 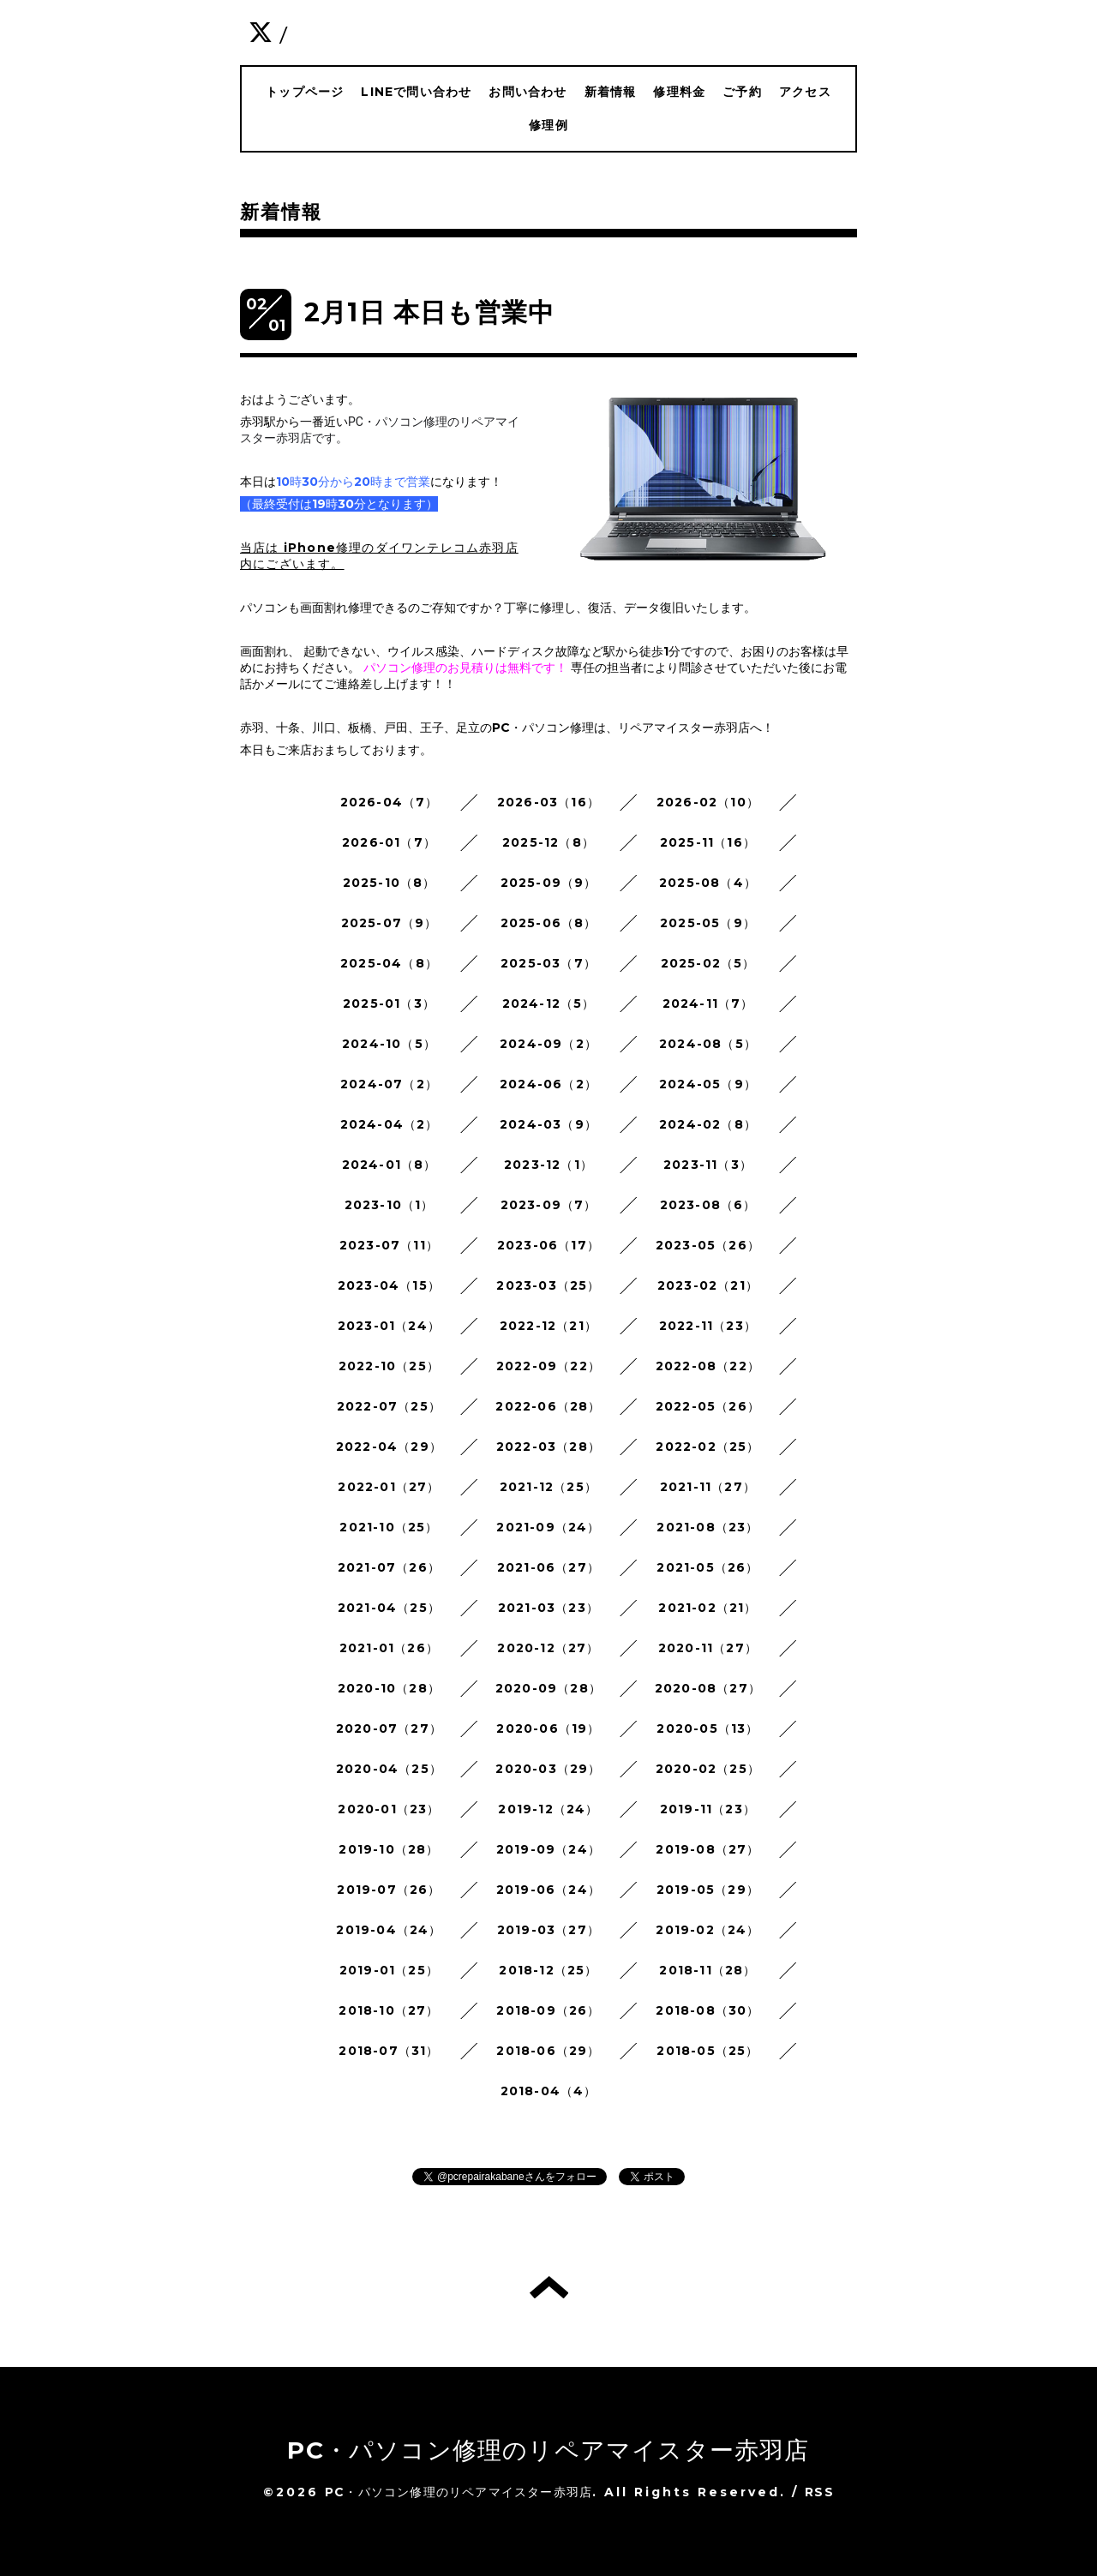 What do you see at coordinates (389, 1889) in the screenshot?
I see `2019-07（26）` at bounding box center [389, 1889].